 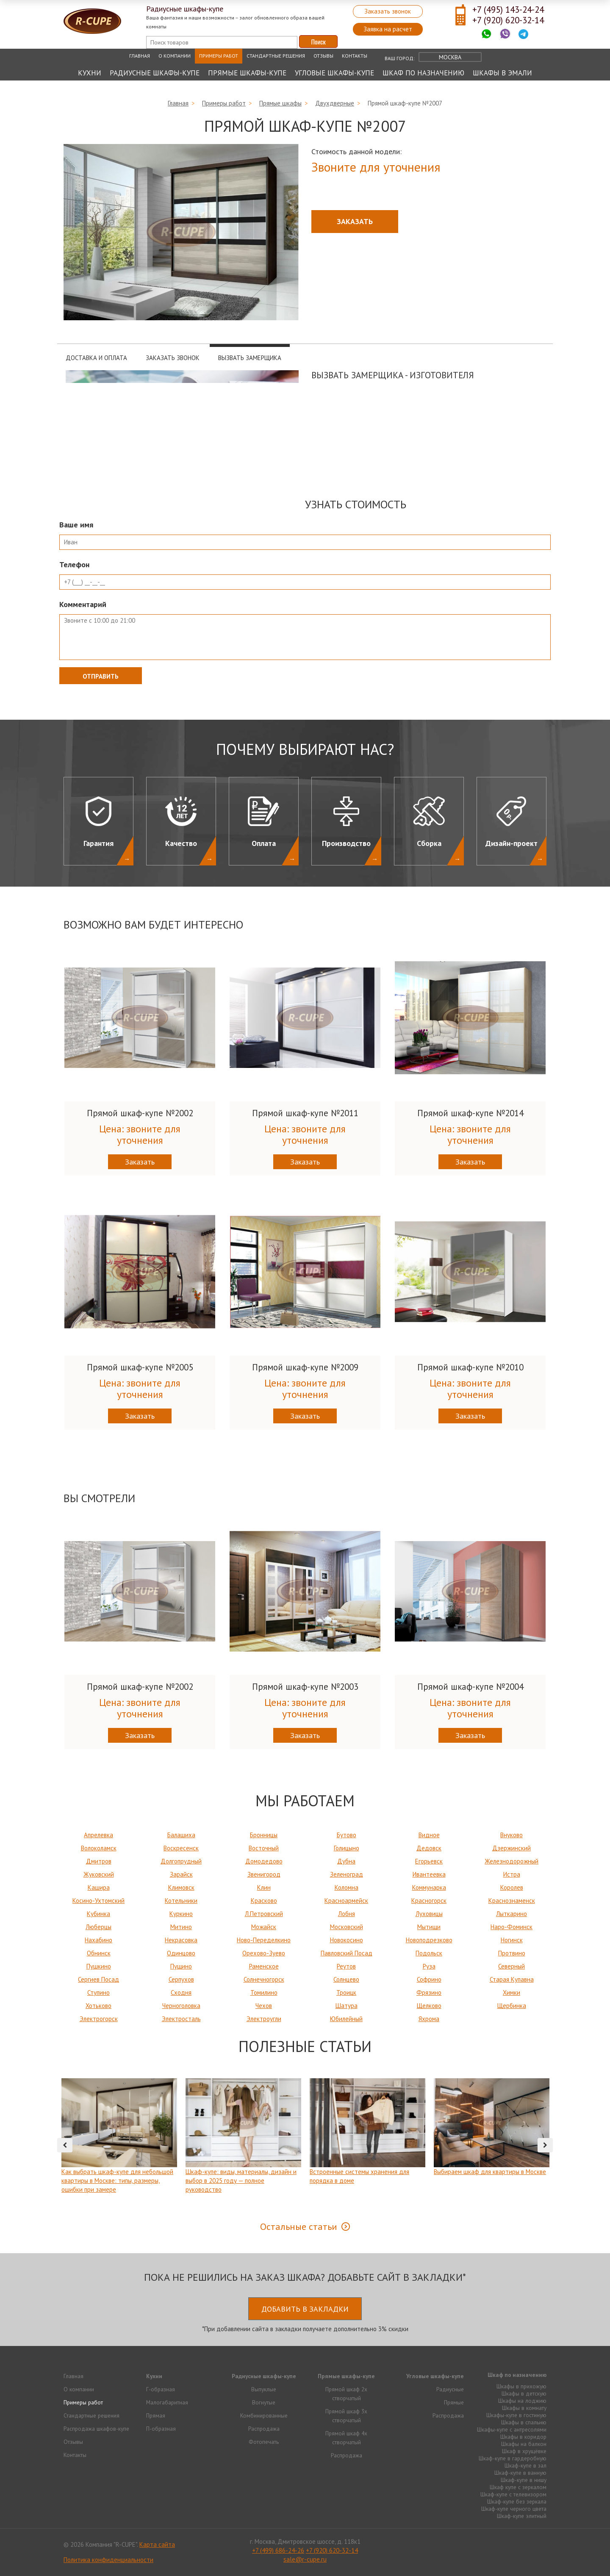 What do you see at coordinates (522, 2400) in the screenshot?
I see `Шкафы на лоджию` at bounding box center [522, 2400].